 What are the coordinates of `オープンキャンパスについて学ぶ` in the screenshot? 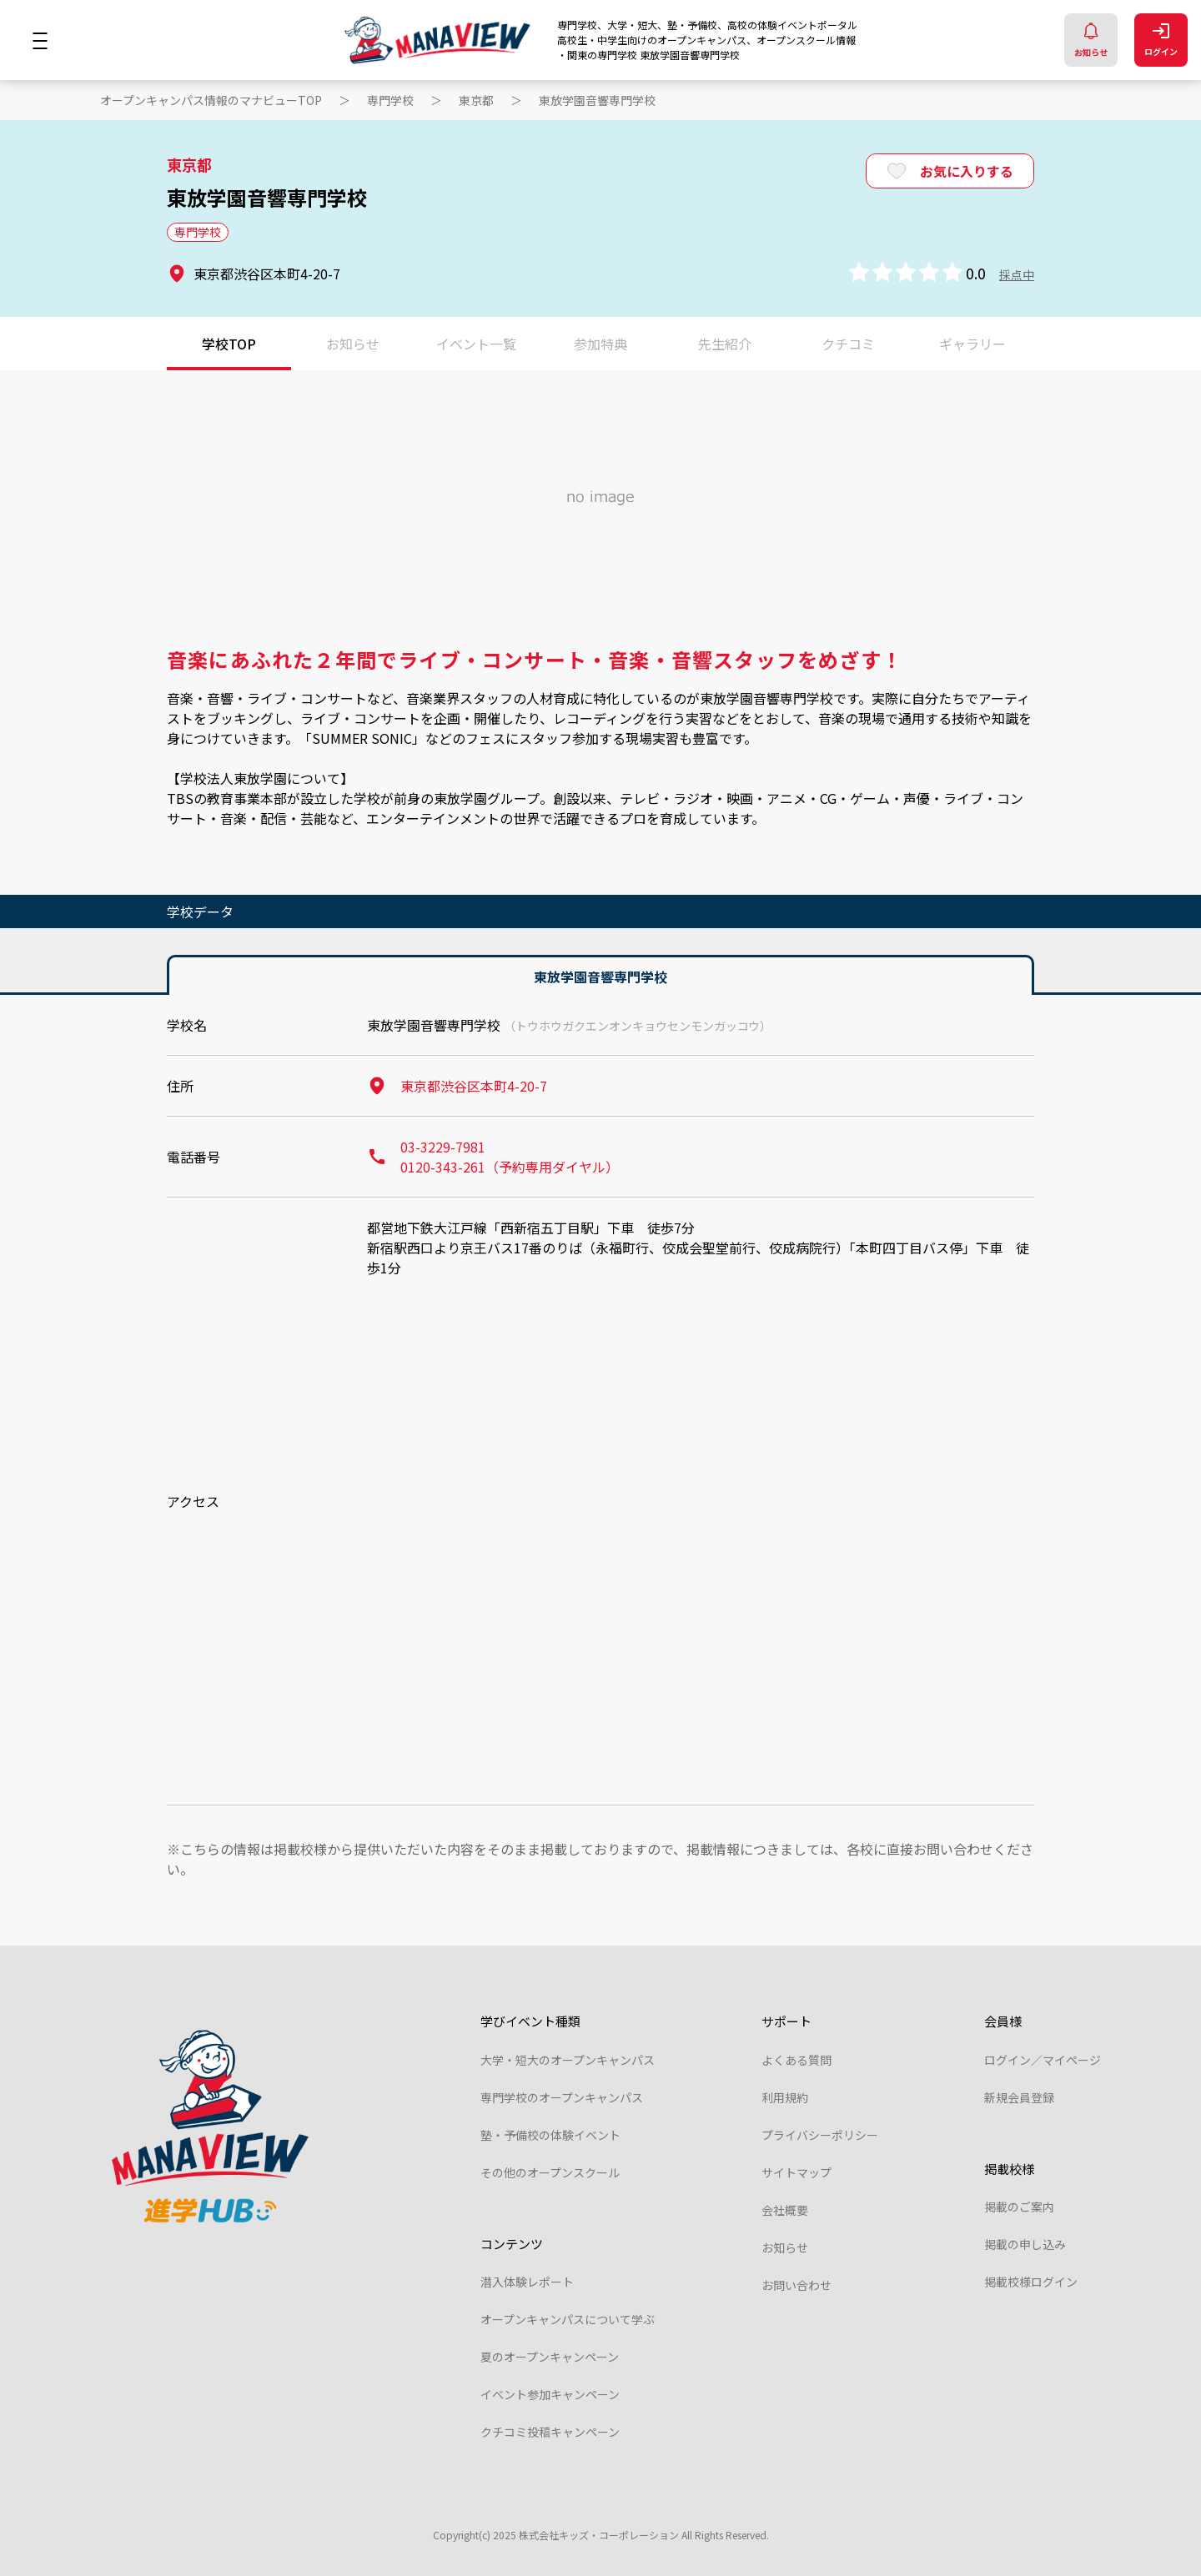 It's located at (567, 2319).